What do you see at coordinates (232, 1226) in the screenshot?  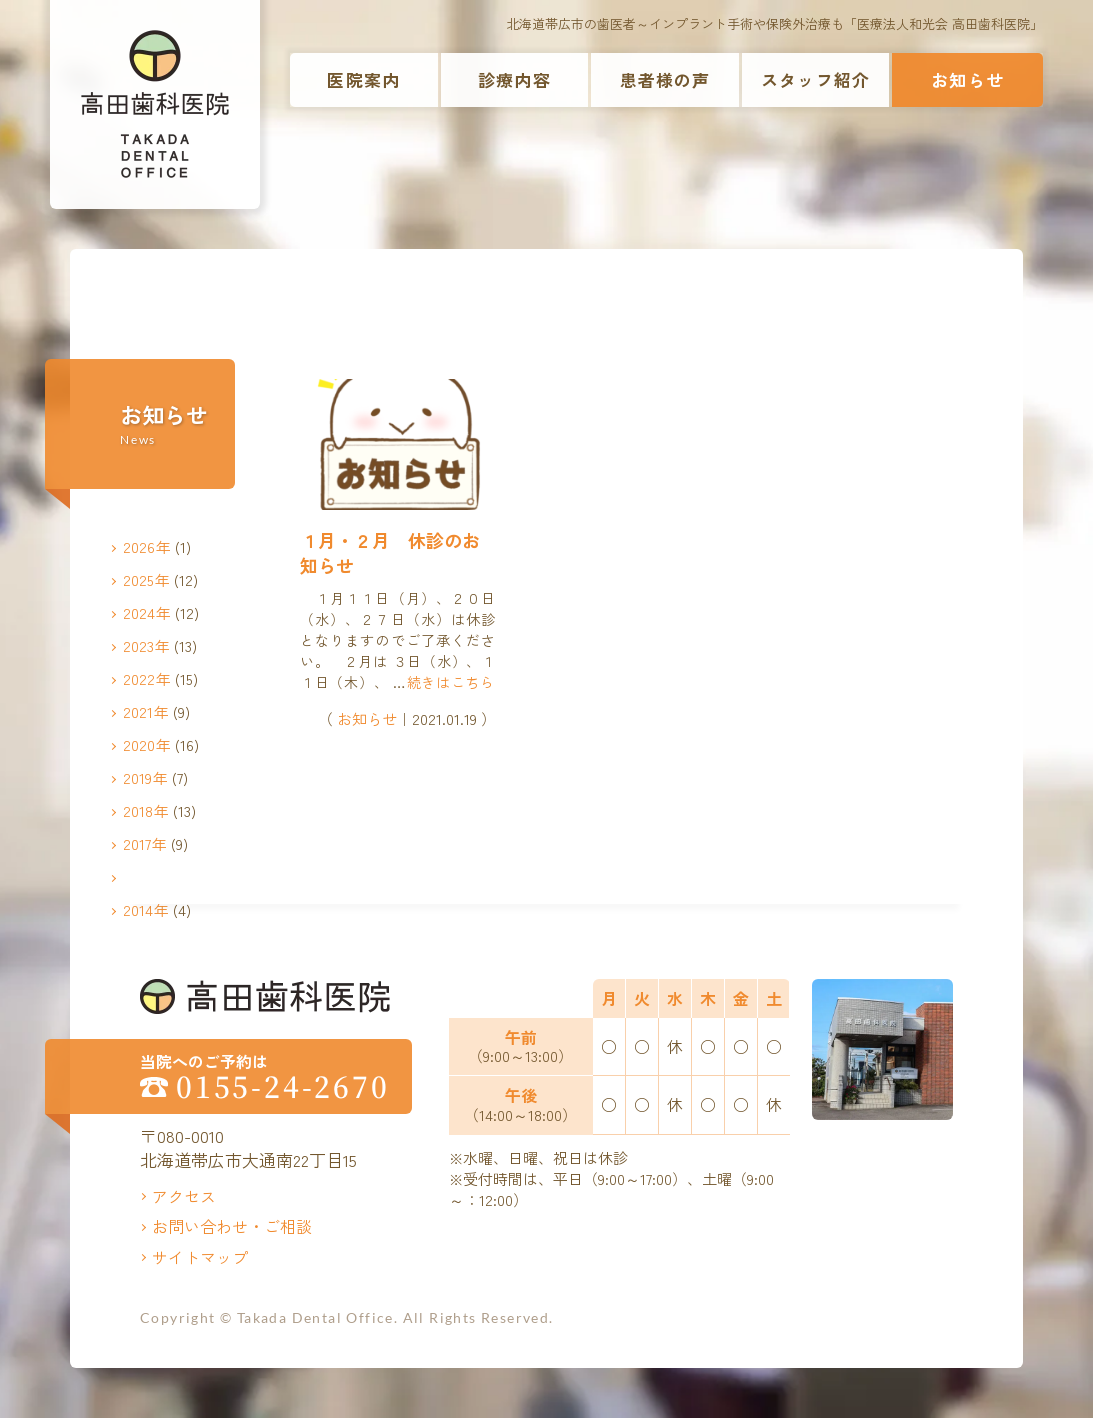 I see `お問い合わせ・ご相談` at bounding box center [232, 1226].